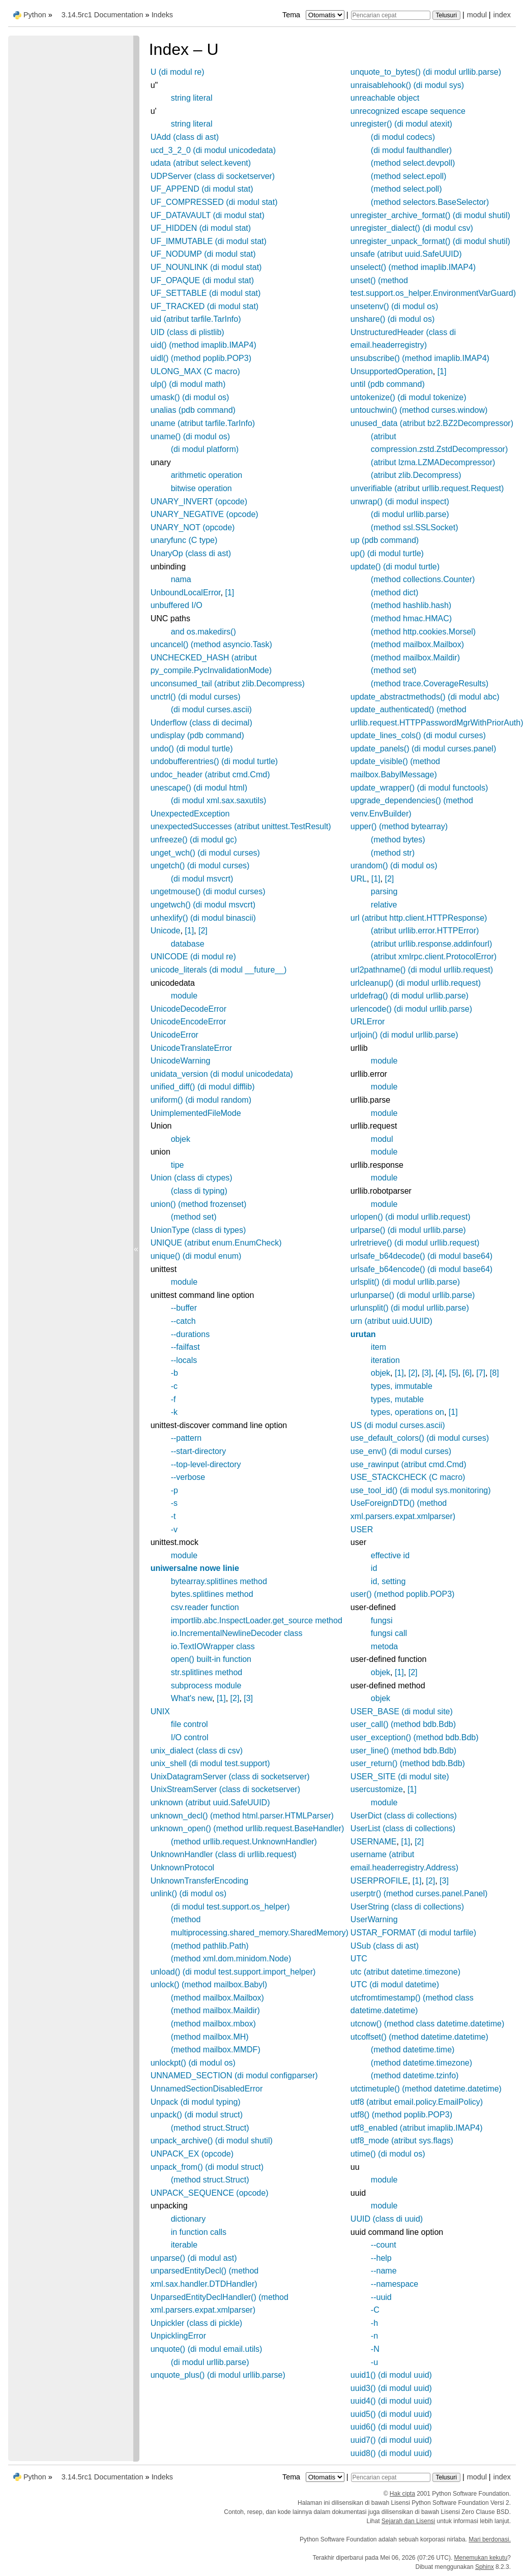 This screenshot has height=2576, width=524. I want to click on unlockpt() (di modul os), so click(193, 2062).